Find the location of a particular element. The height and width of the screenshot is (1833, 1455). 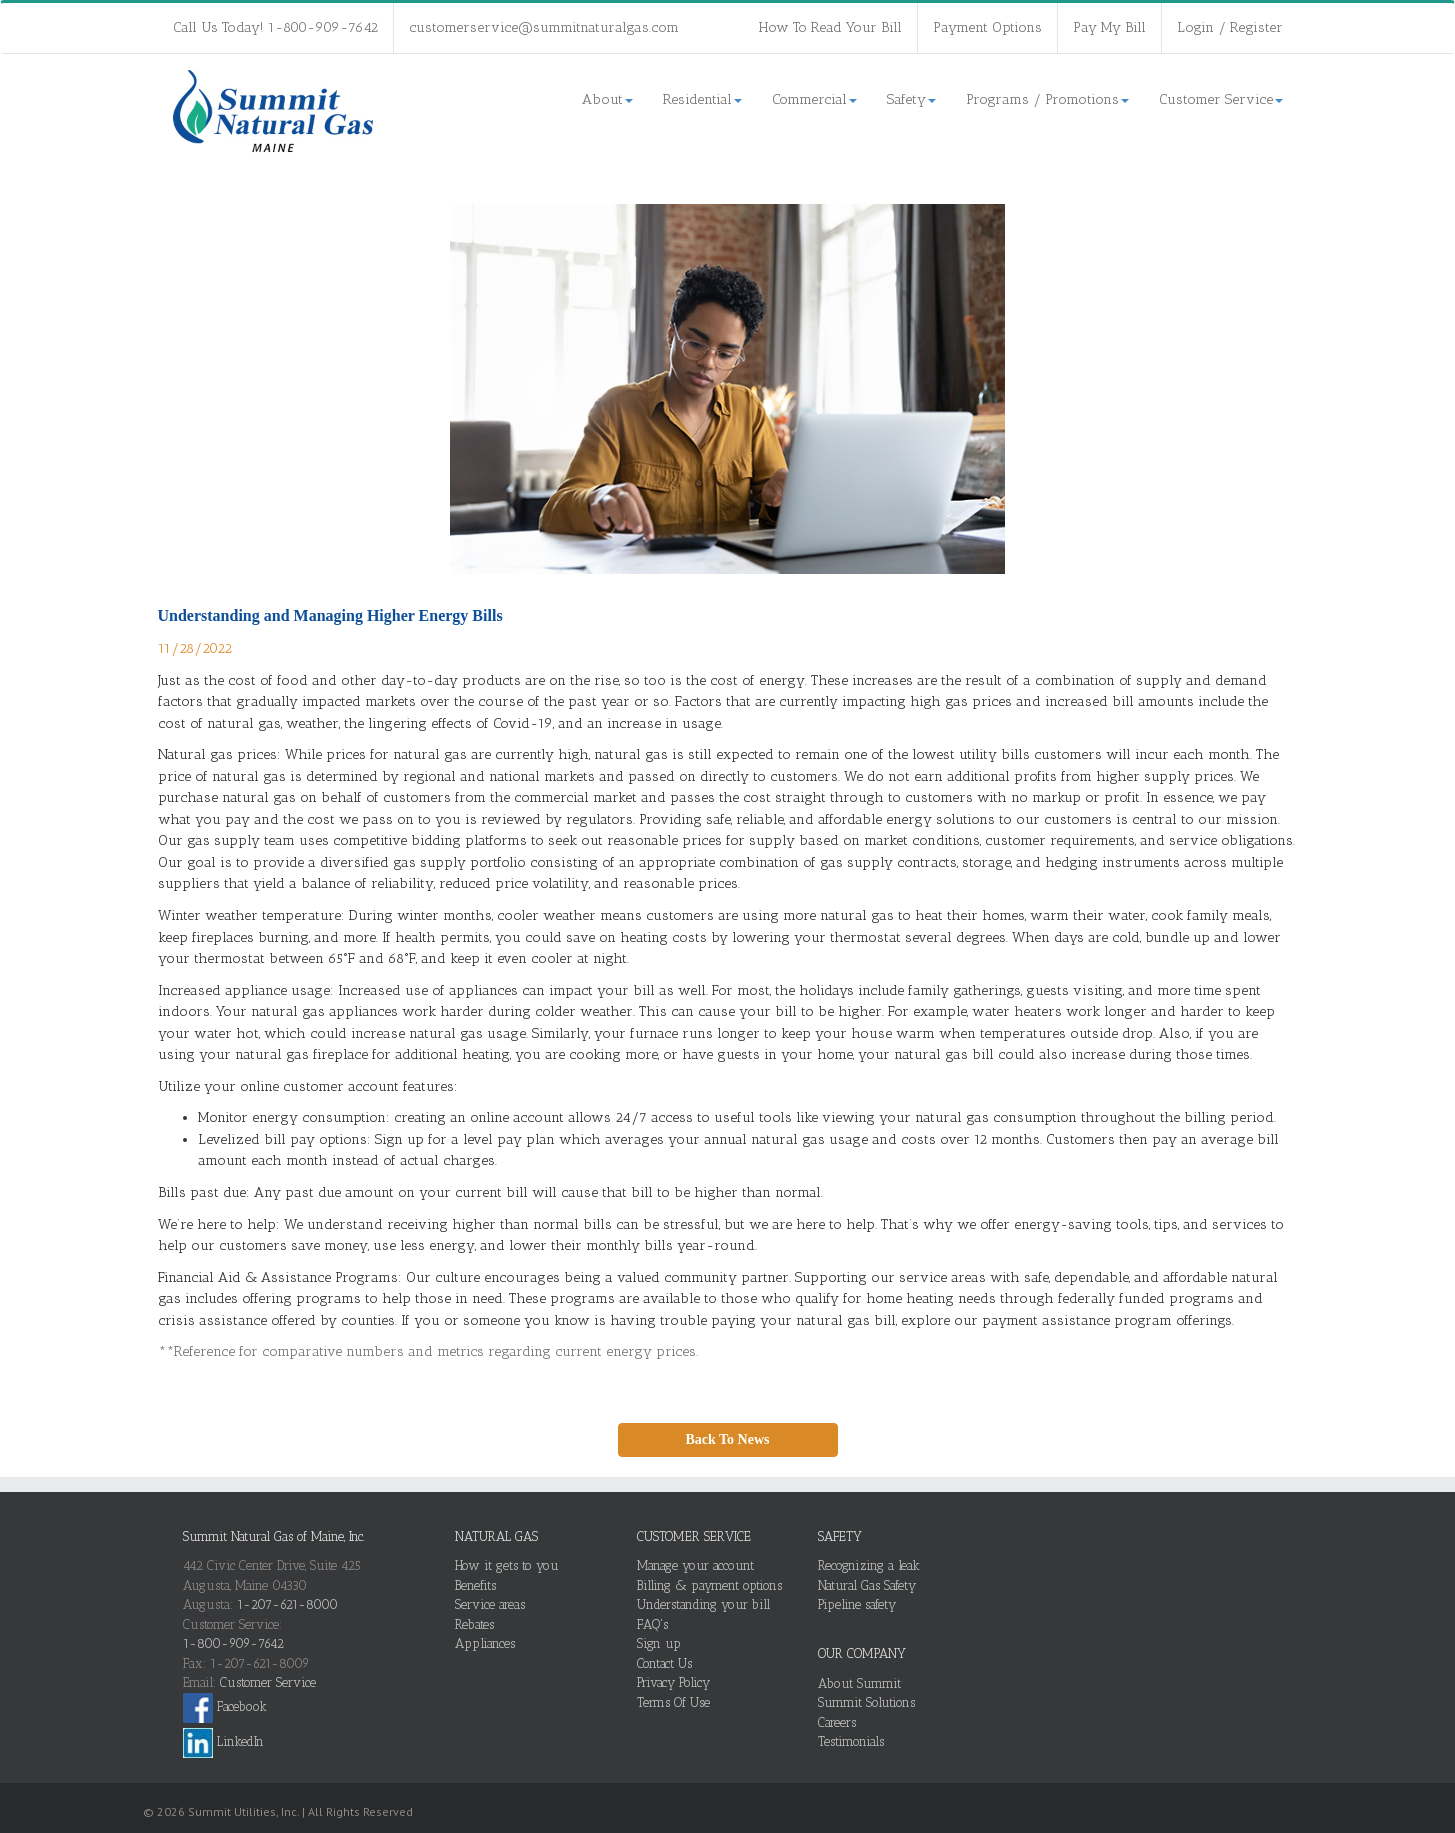

1-800-909-7642 is located at coordinates (233, 1643).